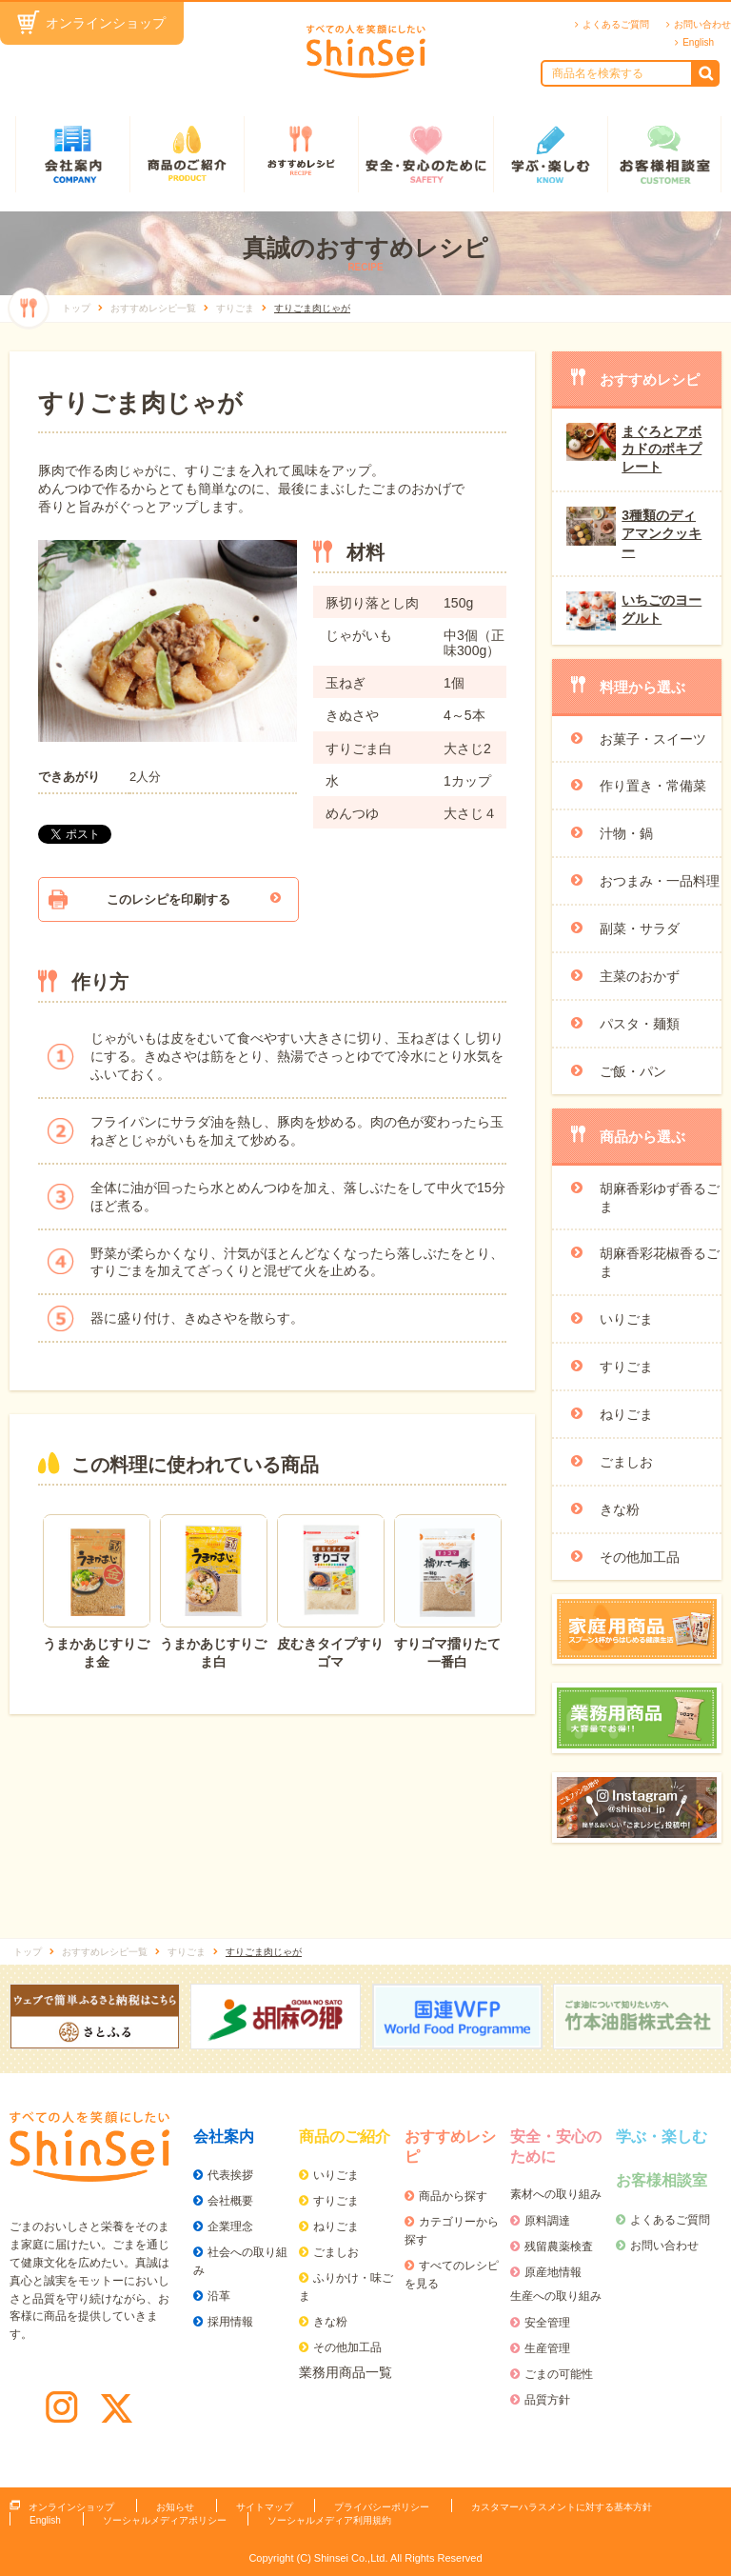  What do you see at coordinates (175, 2507) in the screenshot?
I see `お知らせ` at bounding box center [175, 2507].